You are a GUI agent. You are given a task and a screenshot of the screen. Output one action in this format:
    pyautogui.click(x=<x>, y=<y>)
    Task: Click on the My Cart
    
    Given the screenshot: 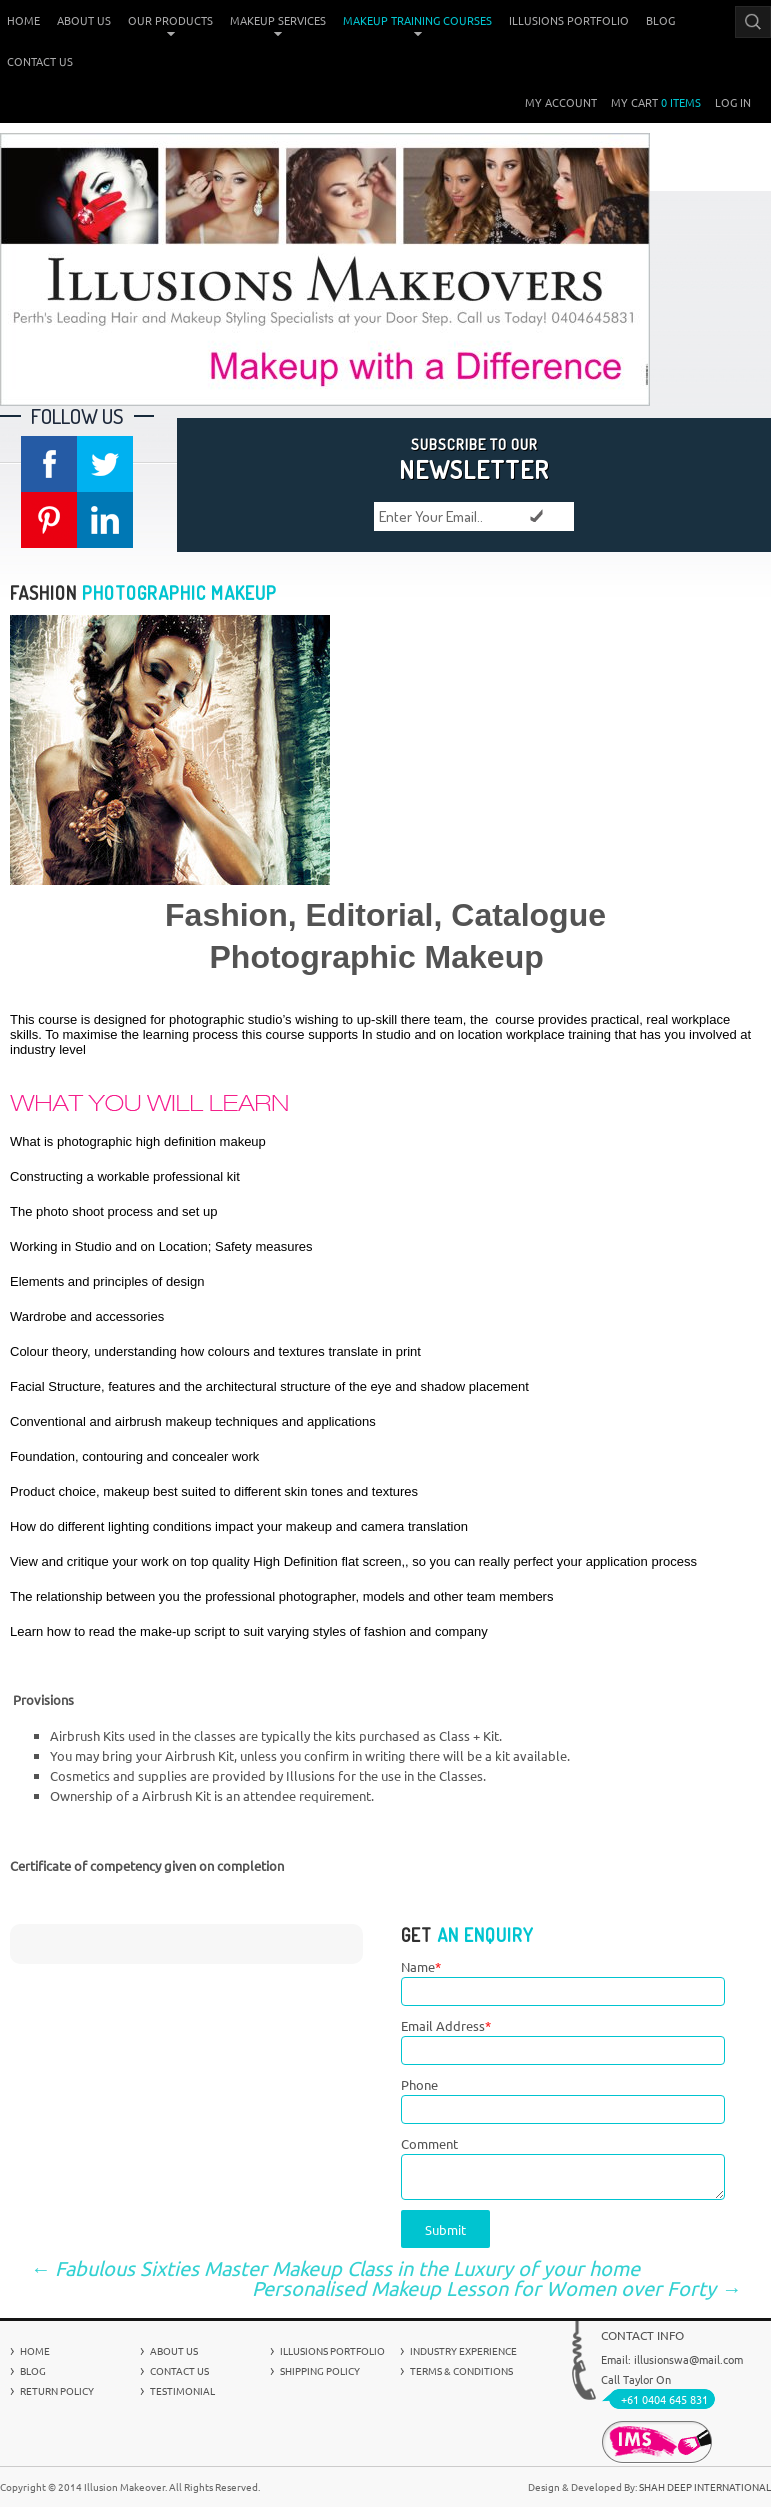 What is the action you would take?
    pyautogui.click(x=656, y=102)
    